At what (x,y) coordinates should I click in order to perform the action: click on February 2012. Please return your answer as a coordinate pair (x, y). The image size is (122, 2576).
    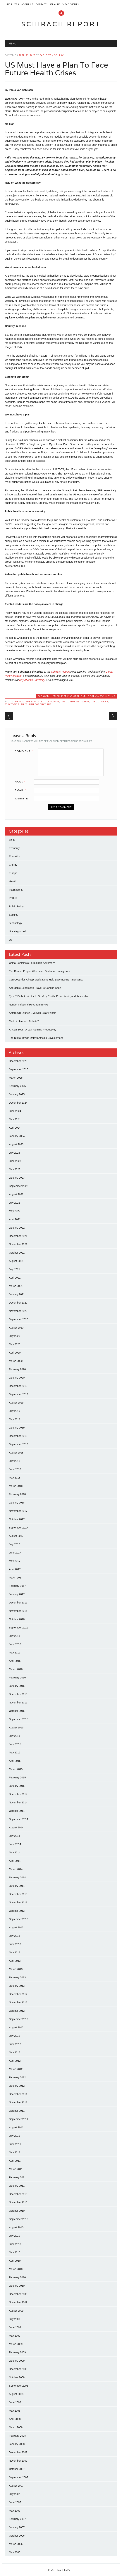
    Looking at the image, I should click on (17, 2077).